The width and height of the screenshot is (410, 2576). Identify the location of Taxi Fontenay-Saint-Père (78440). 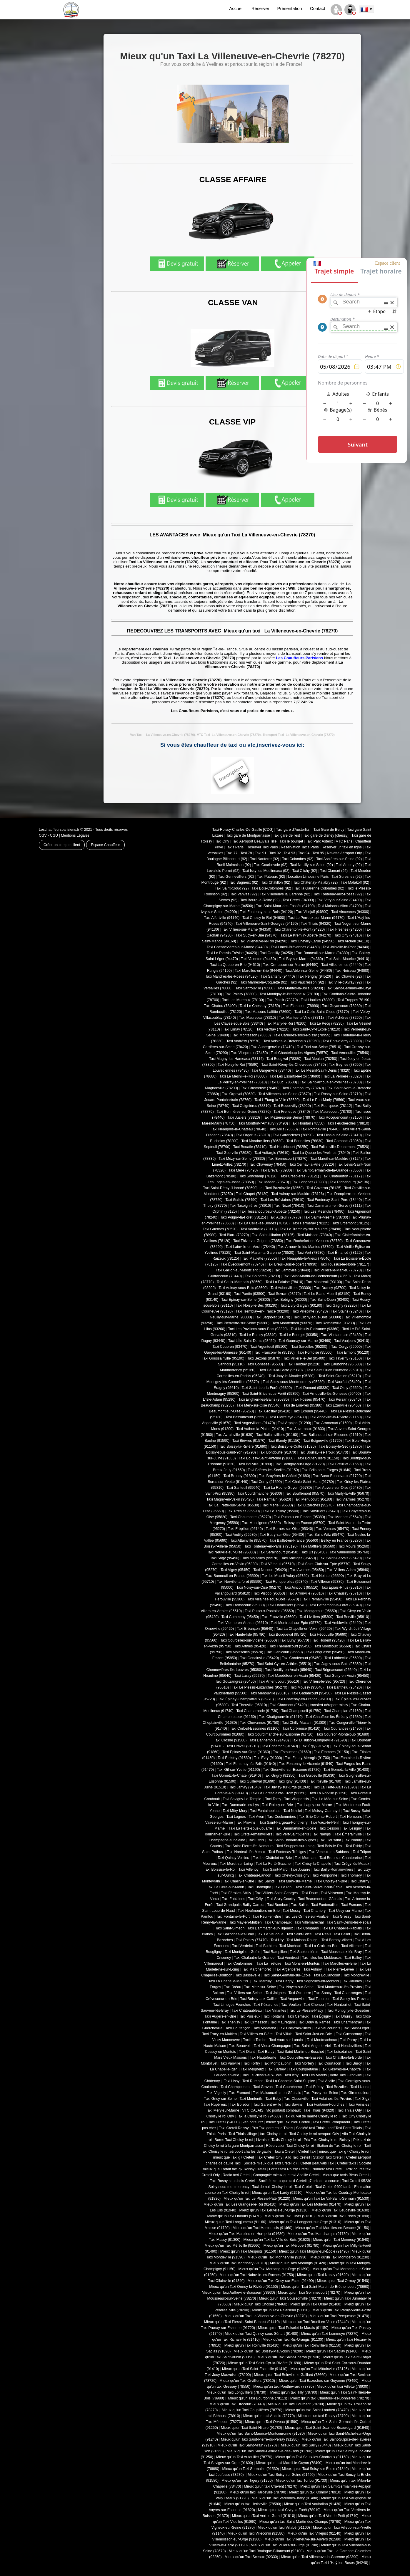
(334, 1200).